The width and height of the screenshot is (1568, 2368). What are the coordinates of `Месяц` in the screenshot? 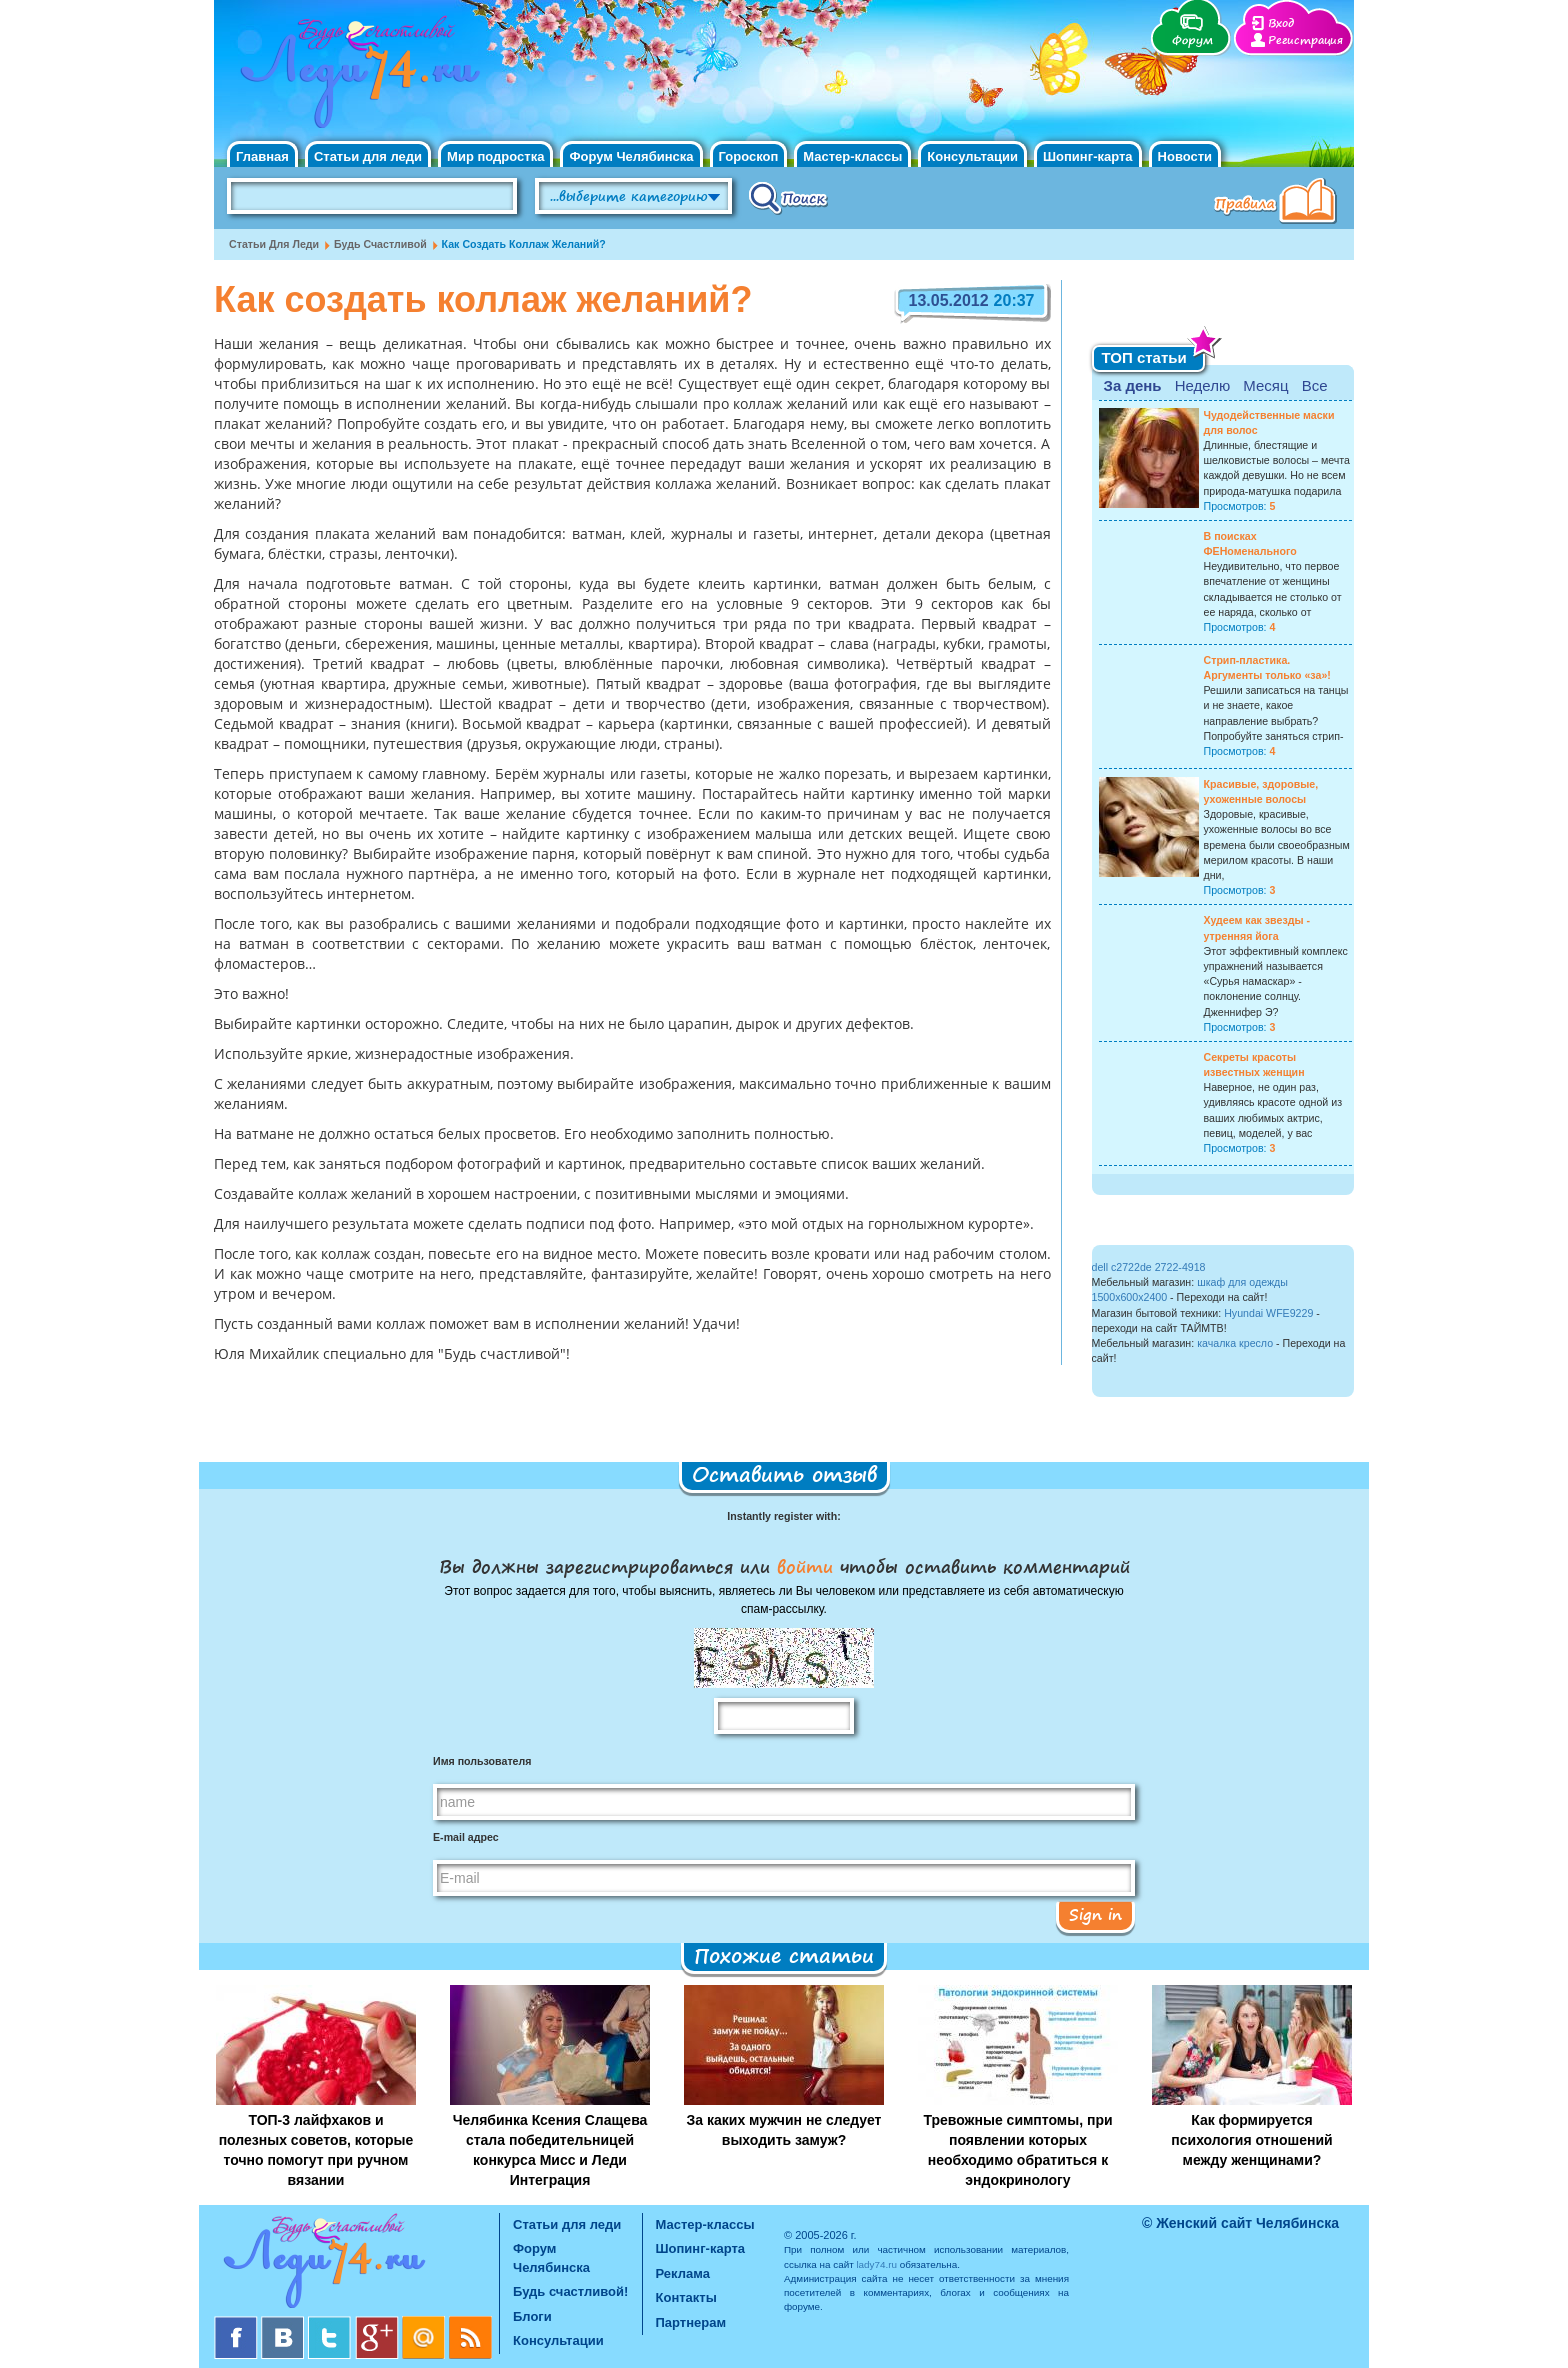 It's located at (1265, 385).